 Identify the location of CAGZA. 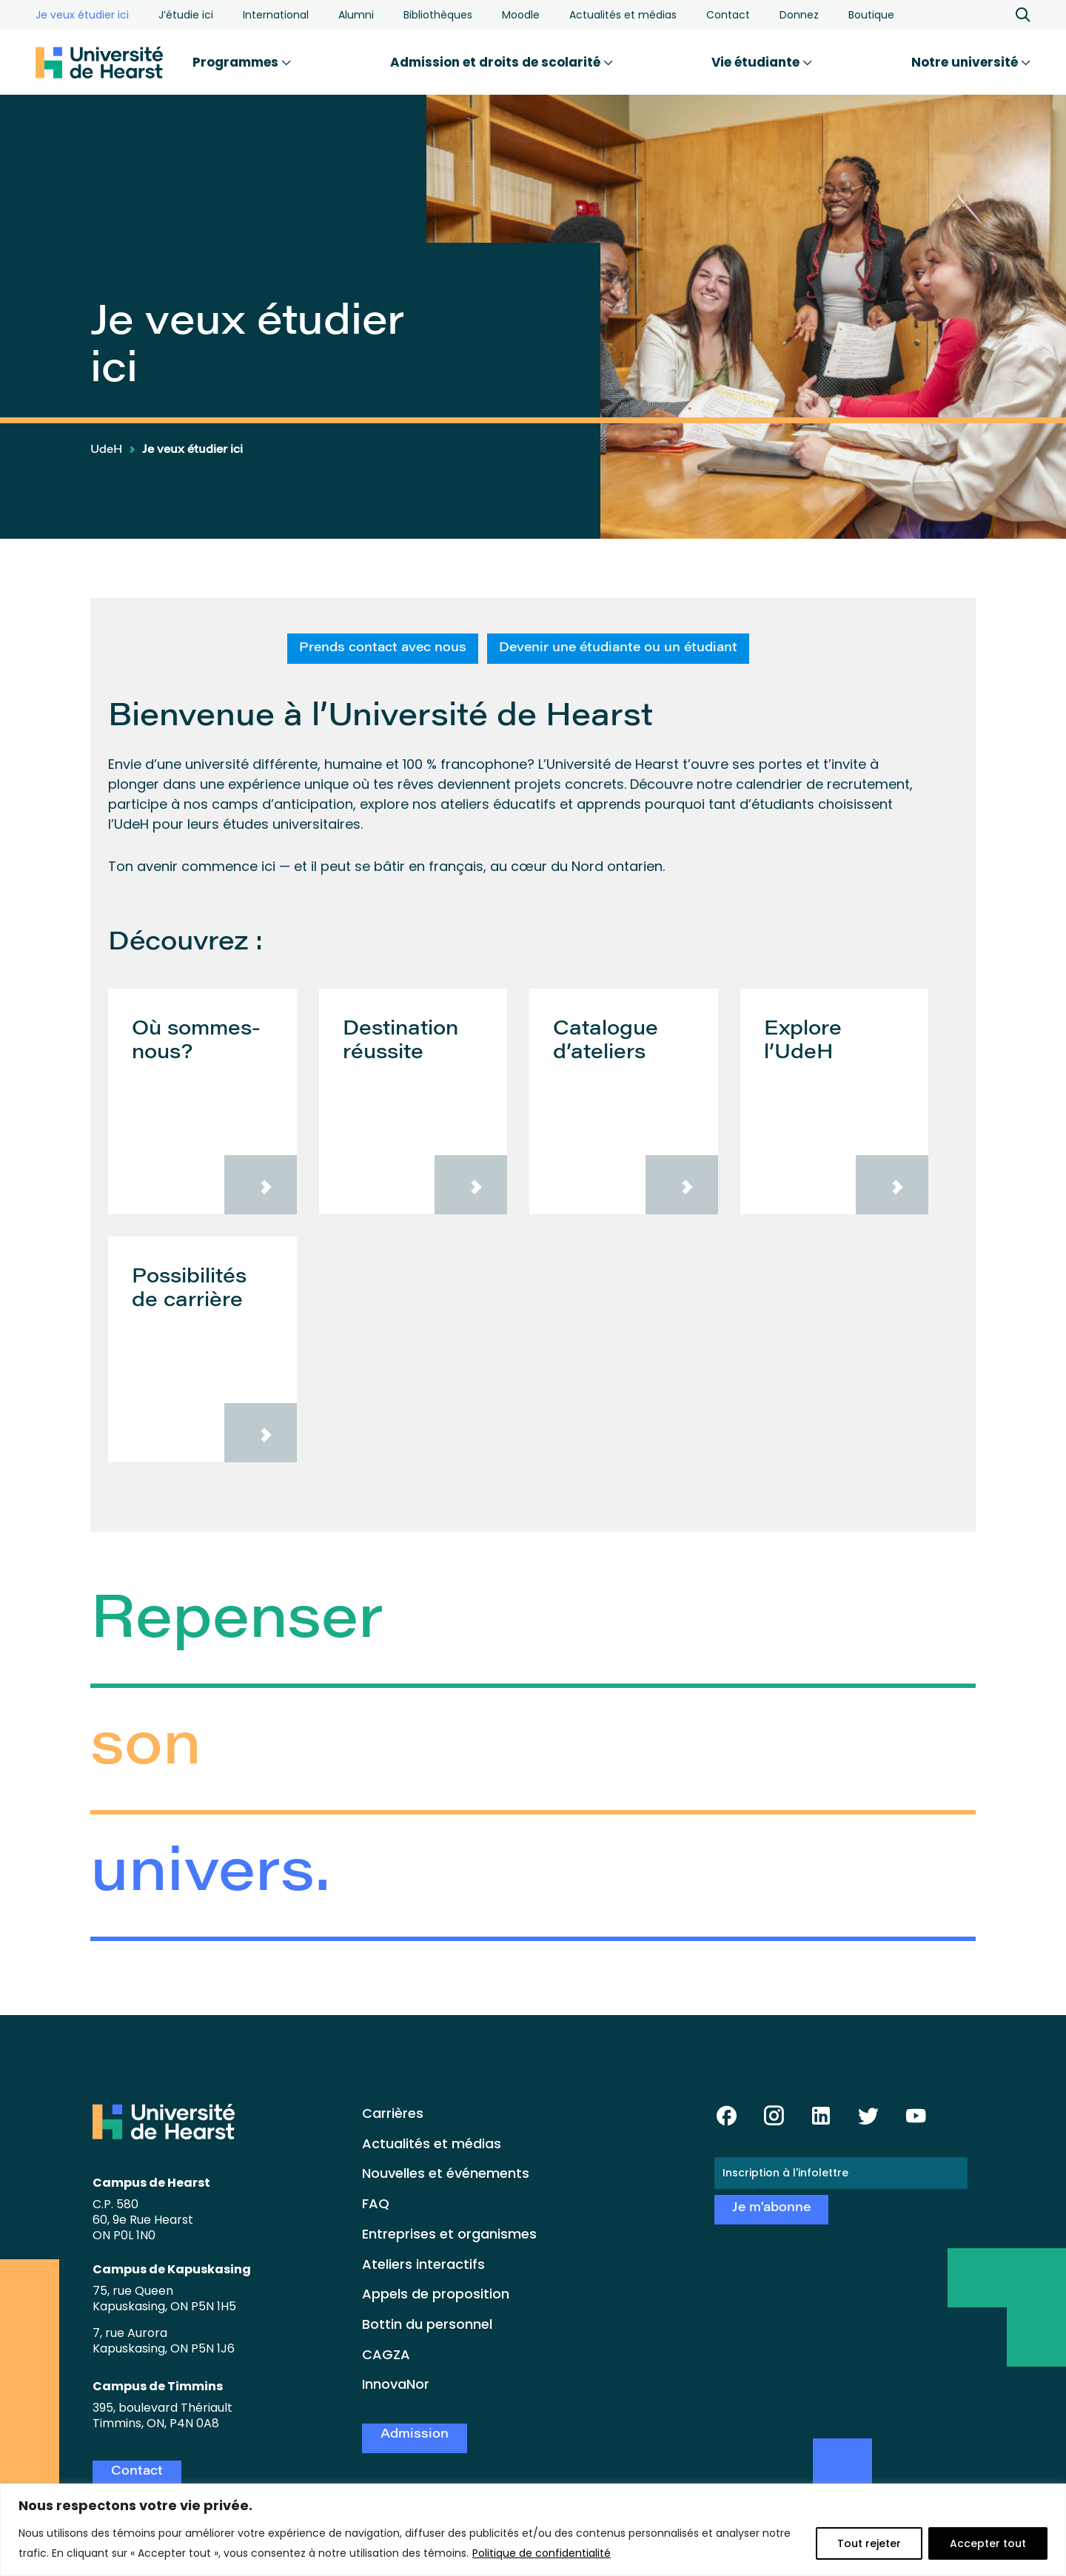
(386, 2354).